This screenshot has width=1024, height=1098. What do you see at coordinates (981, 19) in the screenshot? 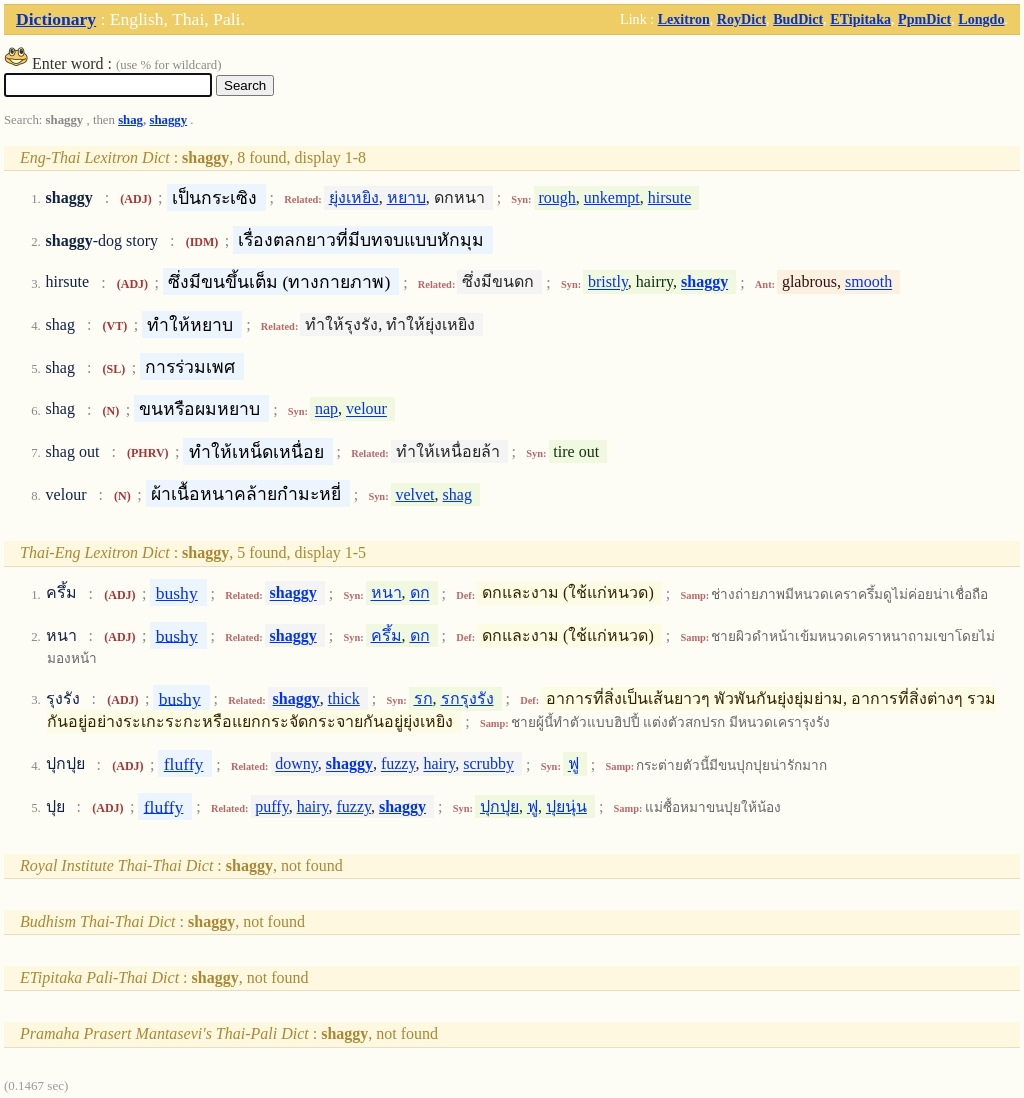
I see `Longdo` at bounding box center [981, 19].